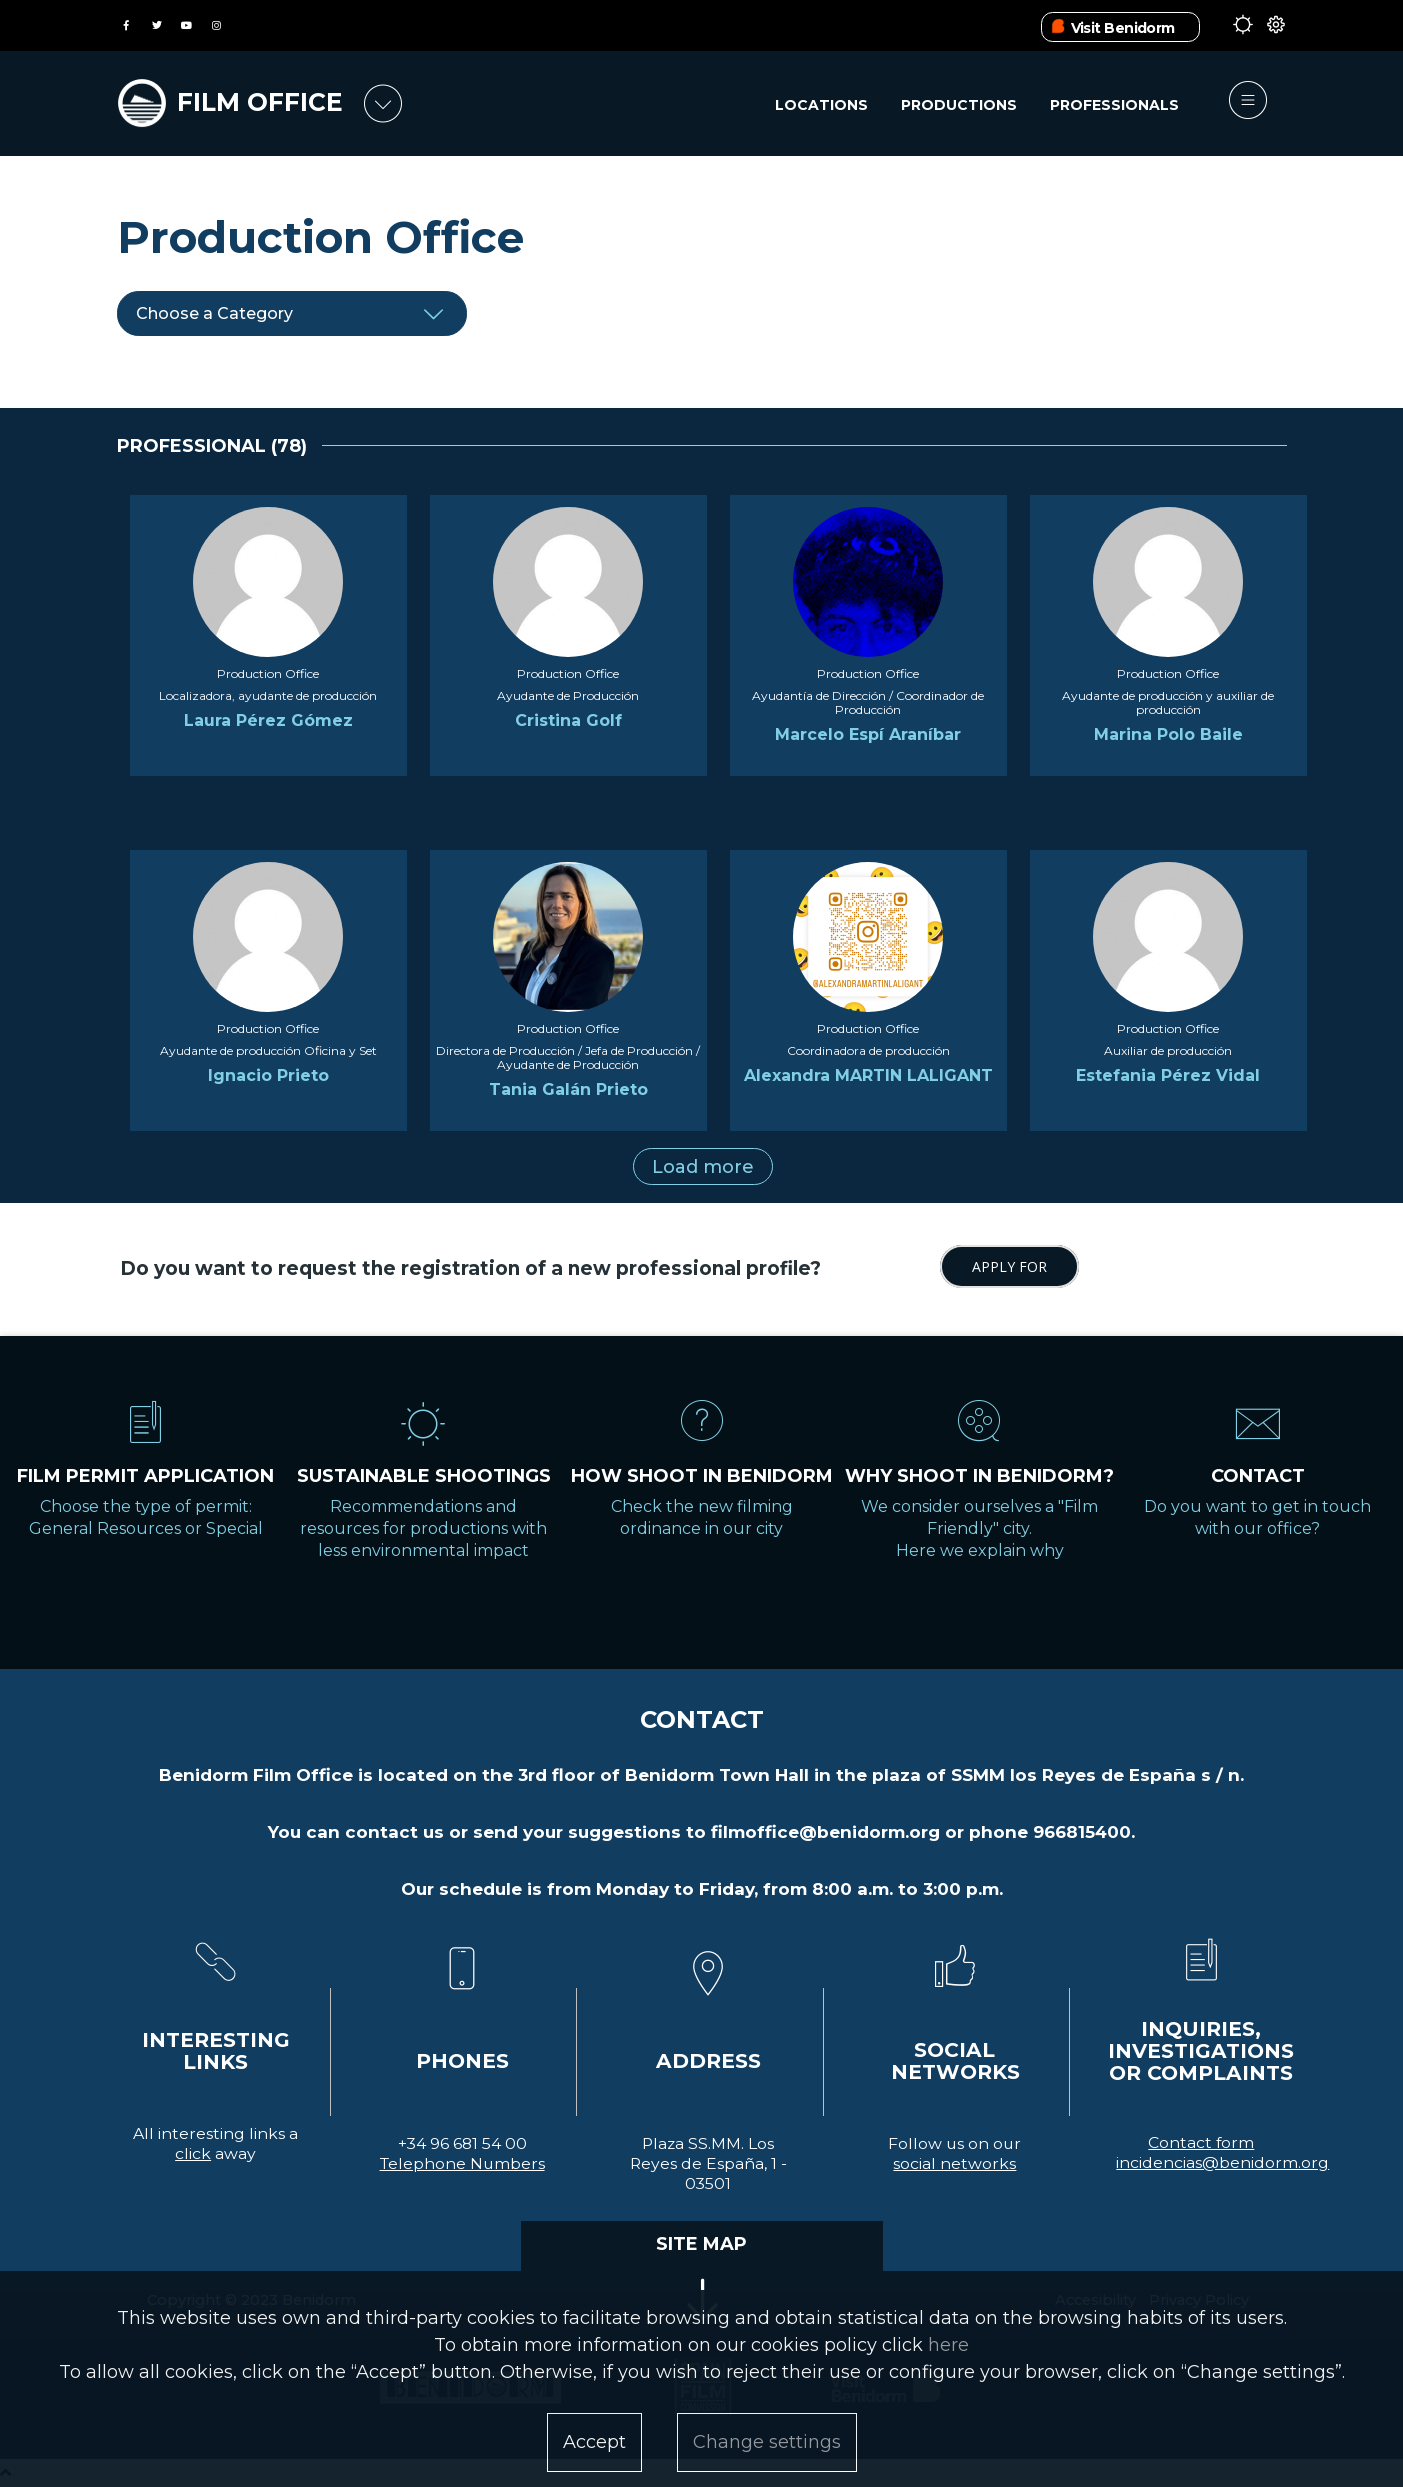 The image size is (1403, 2487). What do you see at coordinates (948, 2345) in the screenshot?
I see `here` at bounding box center [948, 2345].